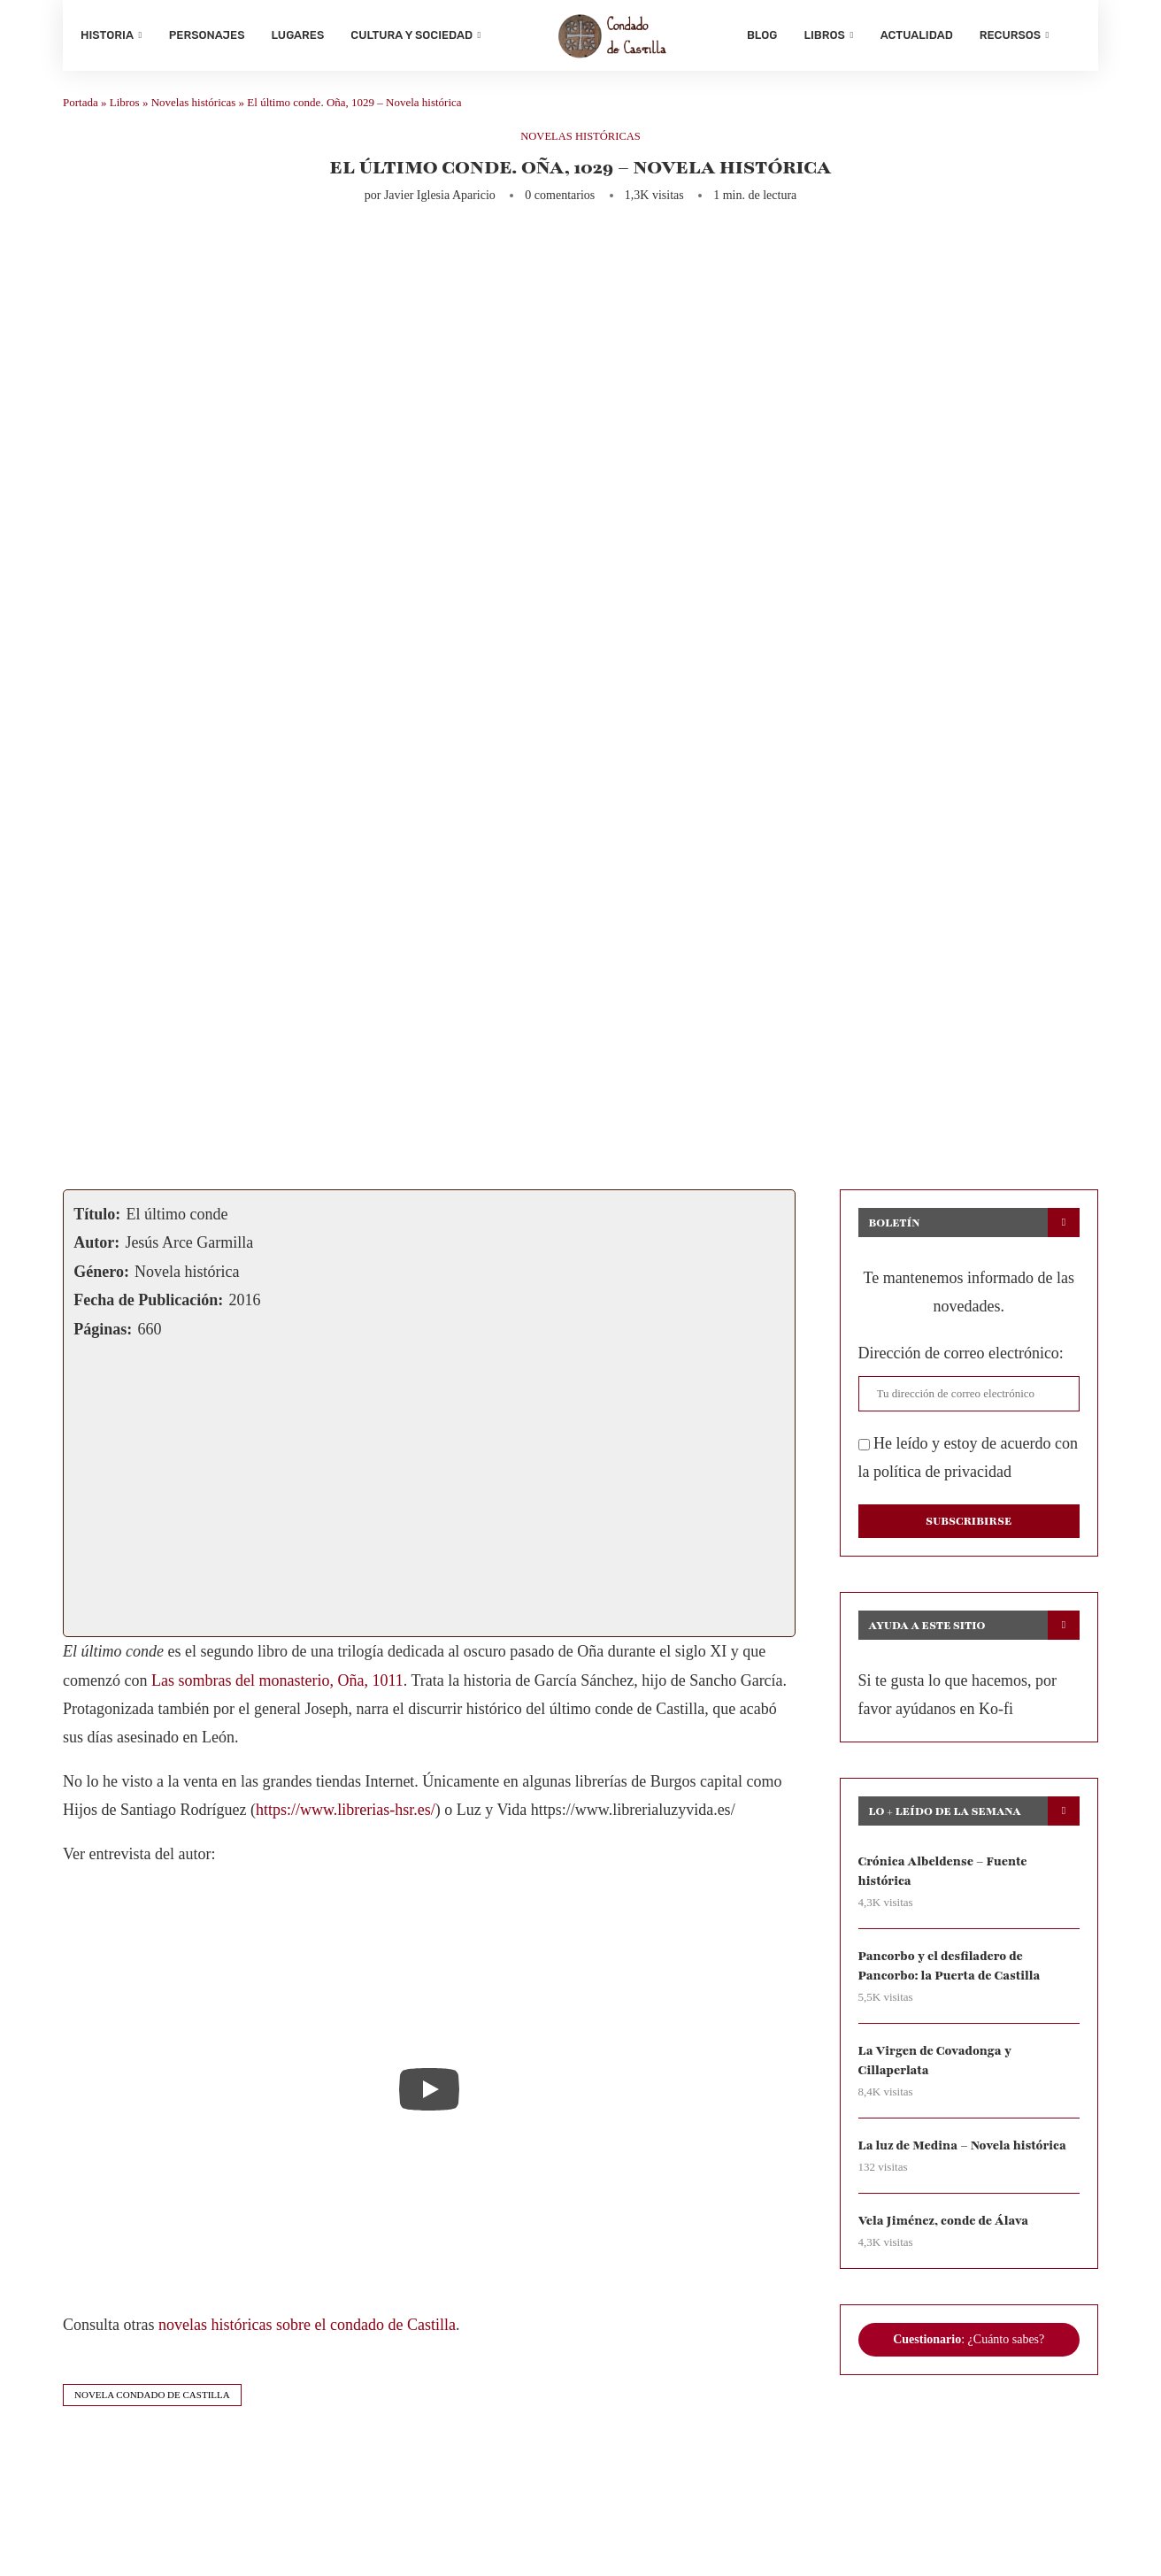 The image size is (1161, 2576). I want to click on Javier Iglesia Aparicio, so click(440, 199).